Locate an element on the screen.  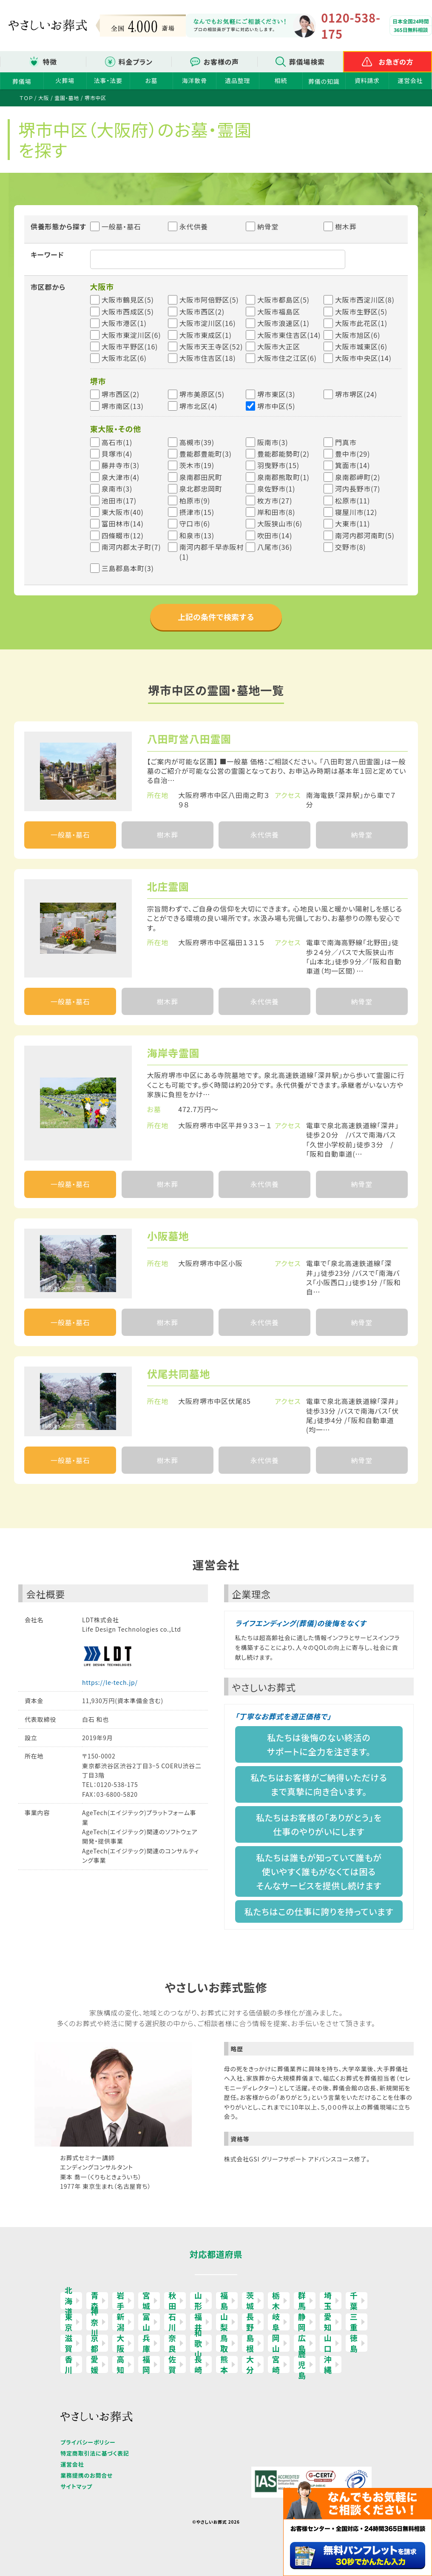
大阪市淀川区(16) is located at coordinates (207, 323).